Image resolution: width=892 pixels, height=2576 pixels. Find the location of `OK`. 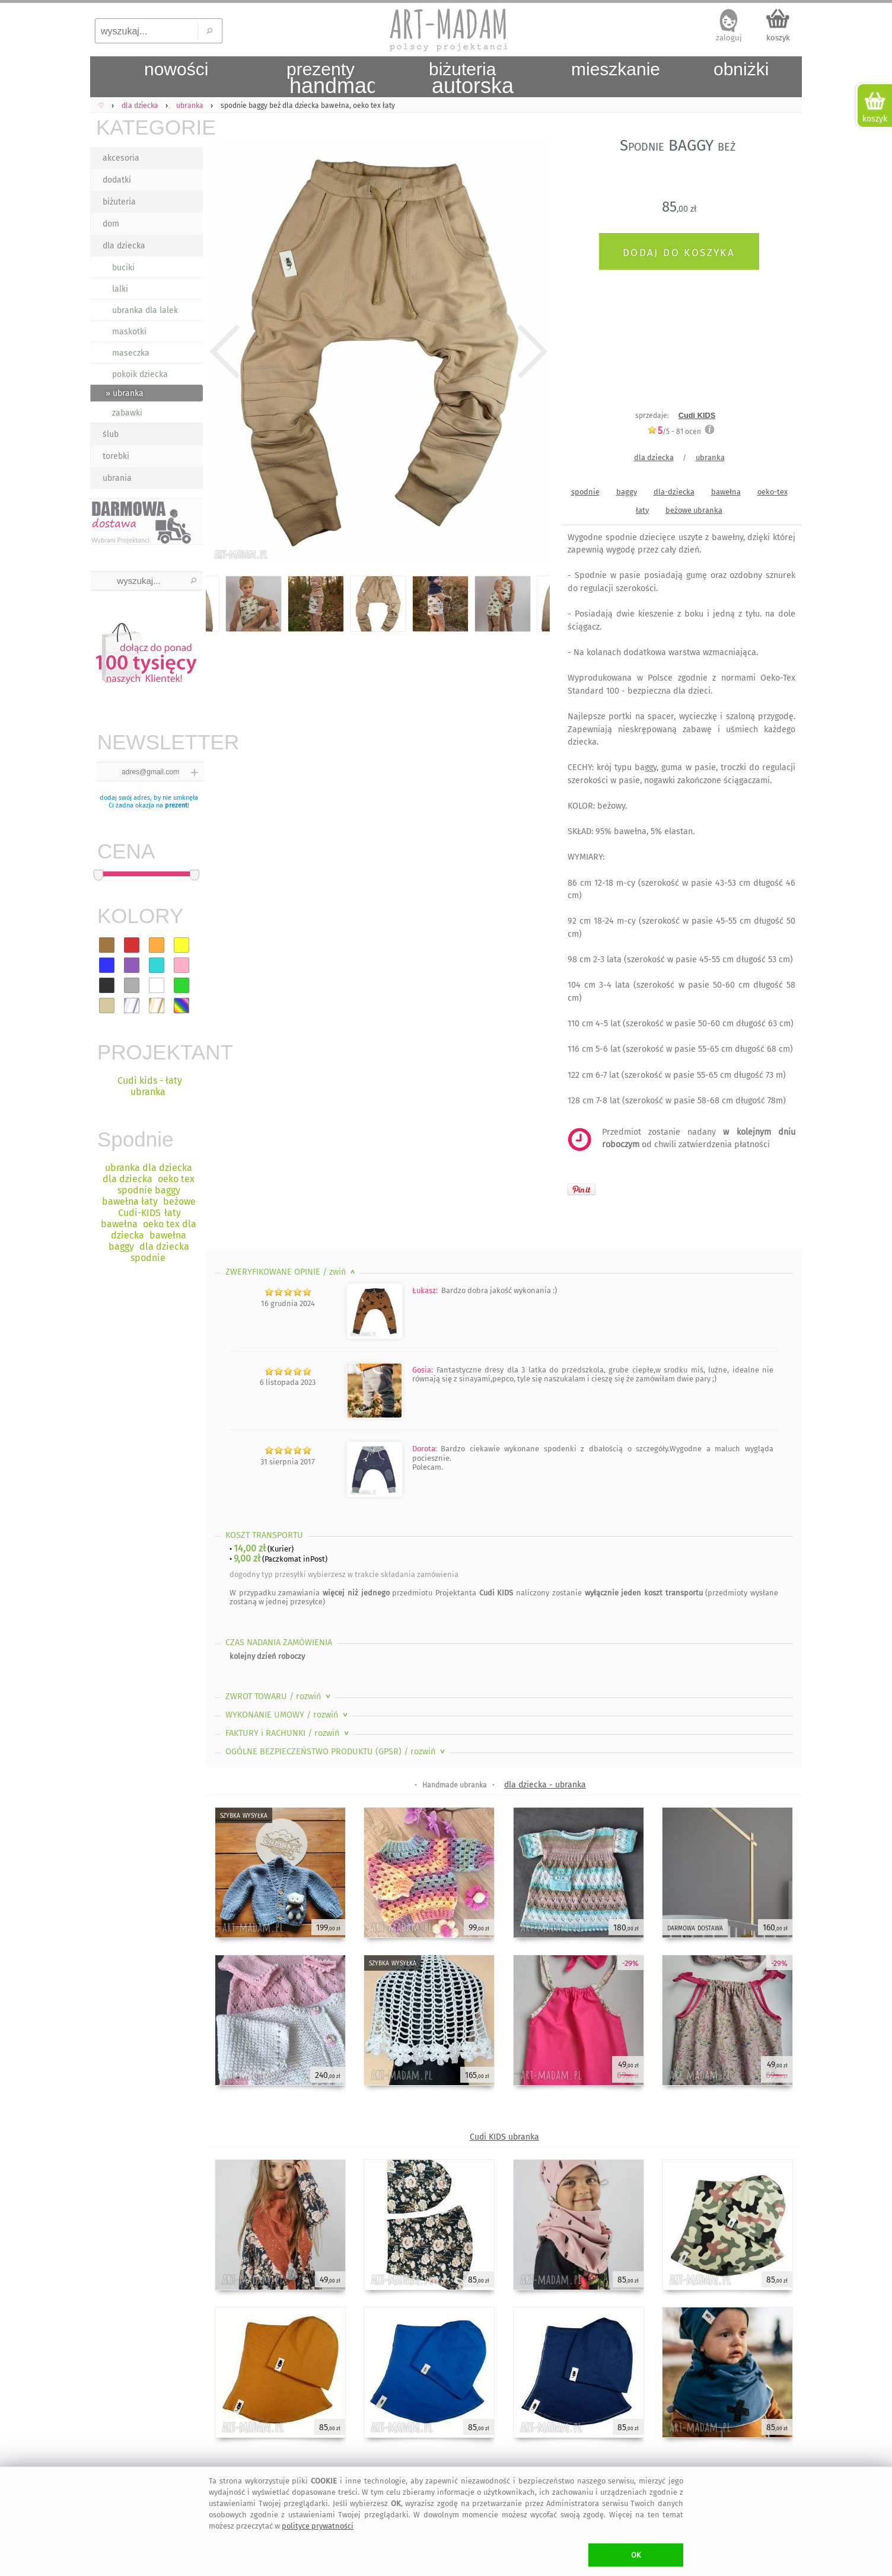

OK is located at coordinates (636, 2555).